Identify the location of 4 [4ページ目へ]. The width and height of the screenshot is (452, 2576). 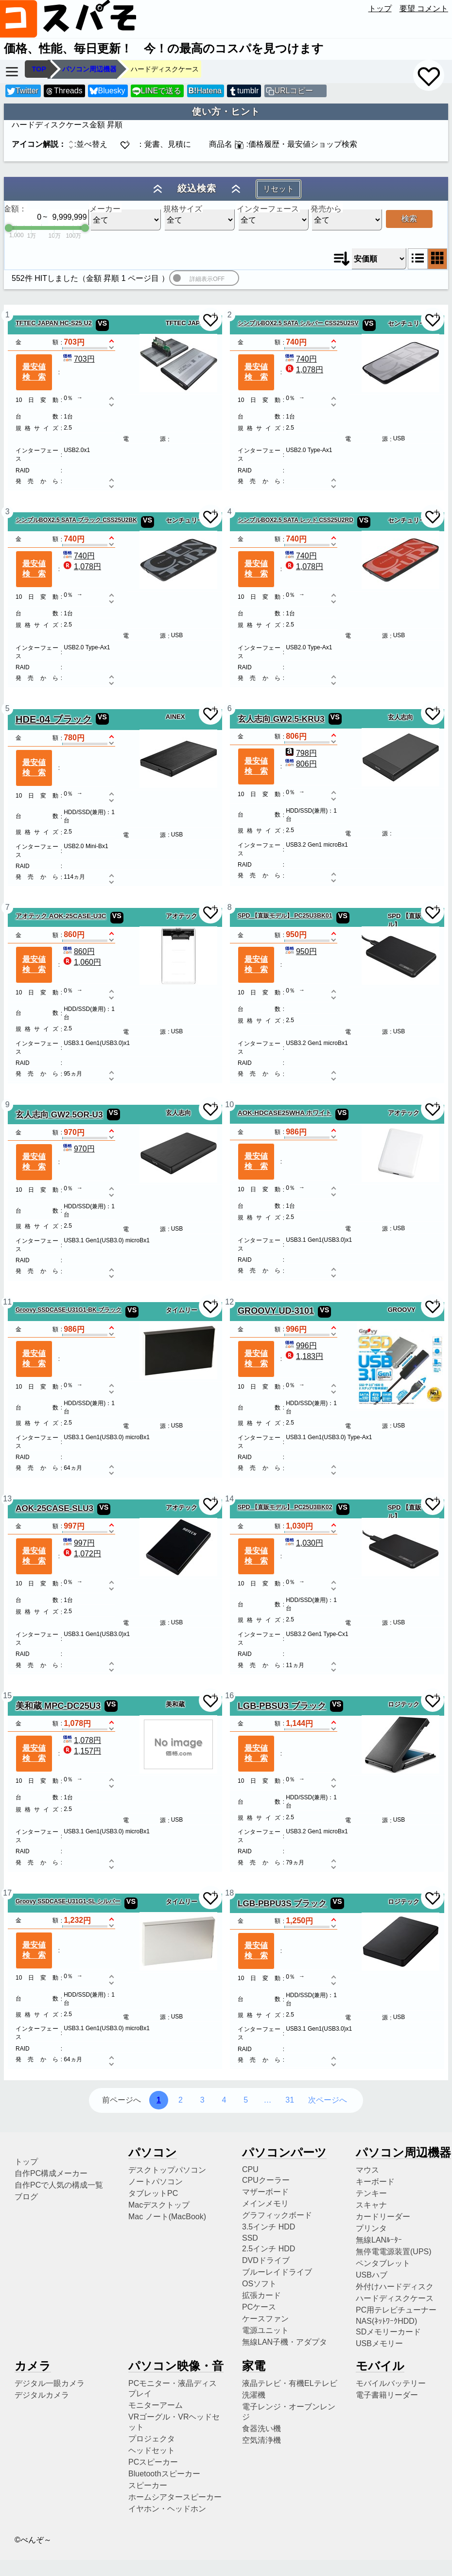
(224, 2100).